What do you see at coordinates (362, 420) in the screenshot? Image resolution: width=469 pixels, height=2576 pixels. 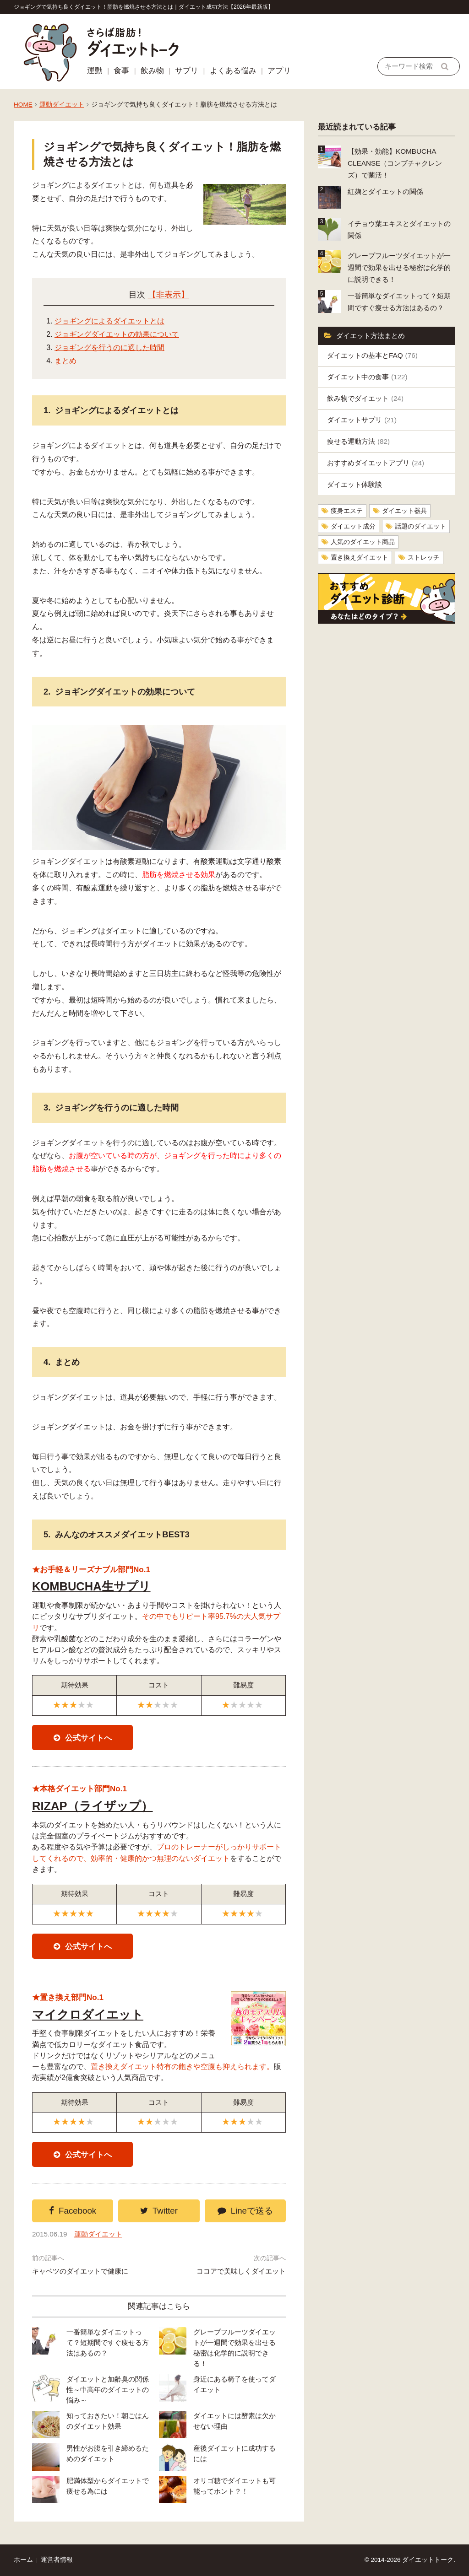 I see `ダイエットサプリ` at bounding box center [362, 420].